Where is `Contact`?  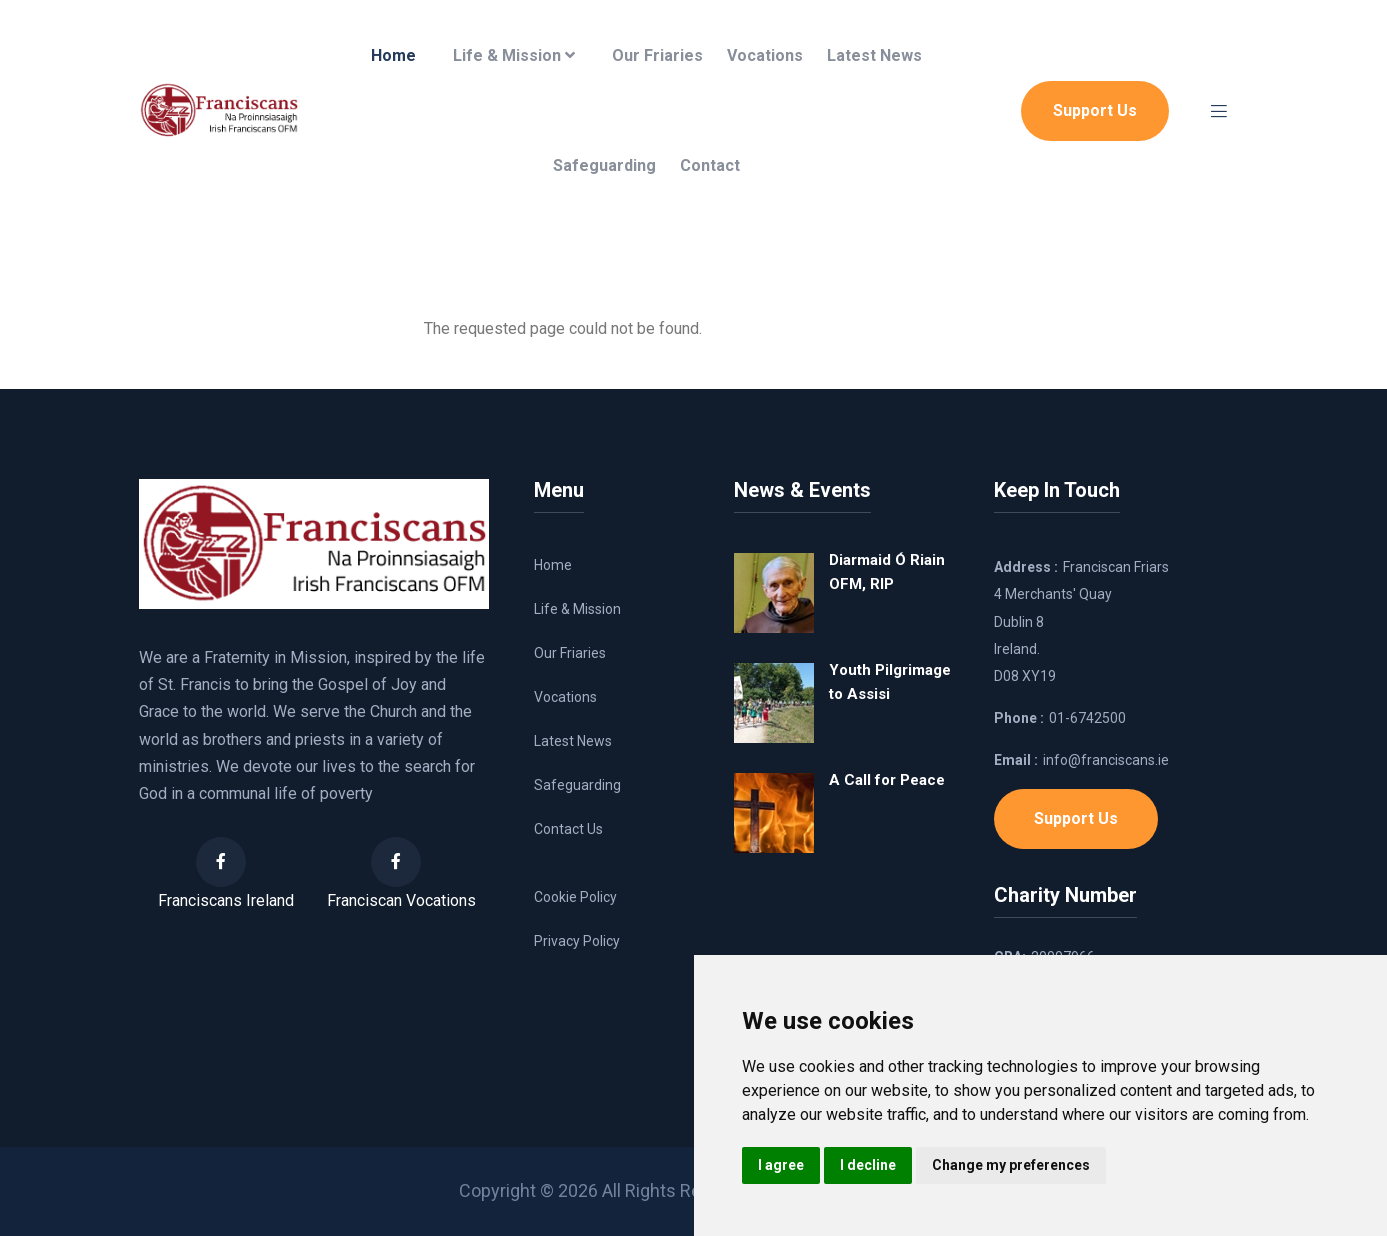 Contact is located at coordinates (710, 165).